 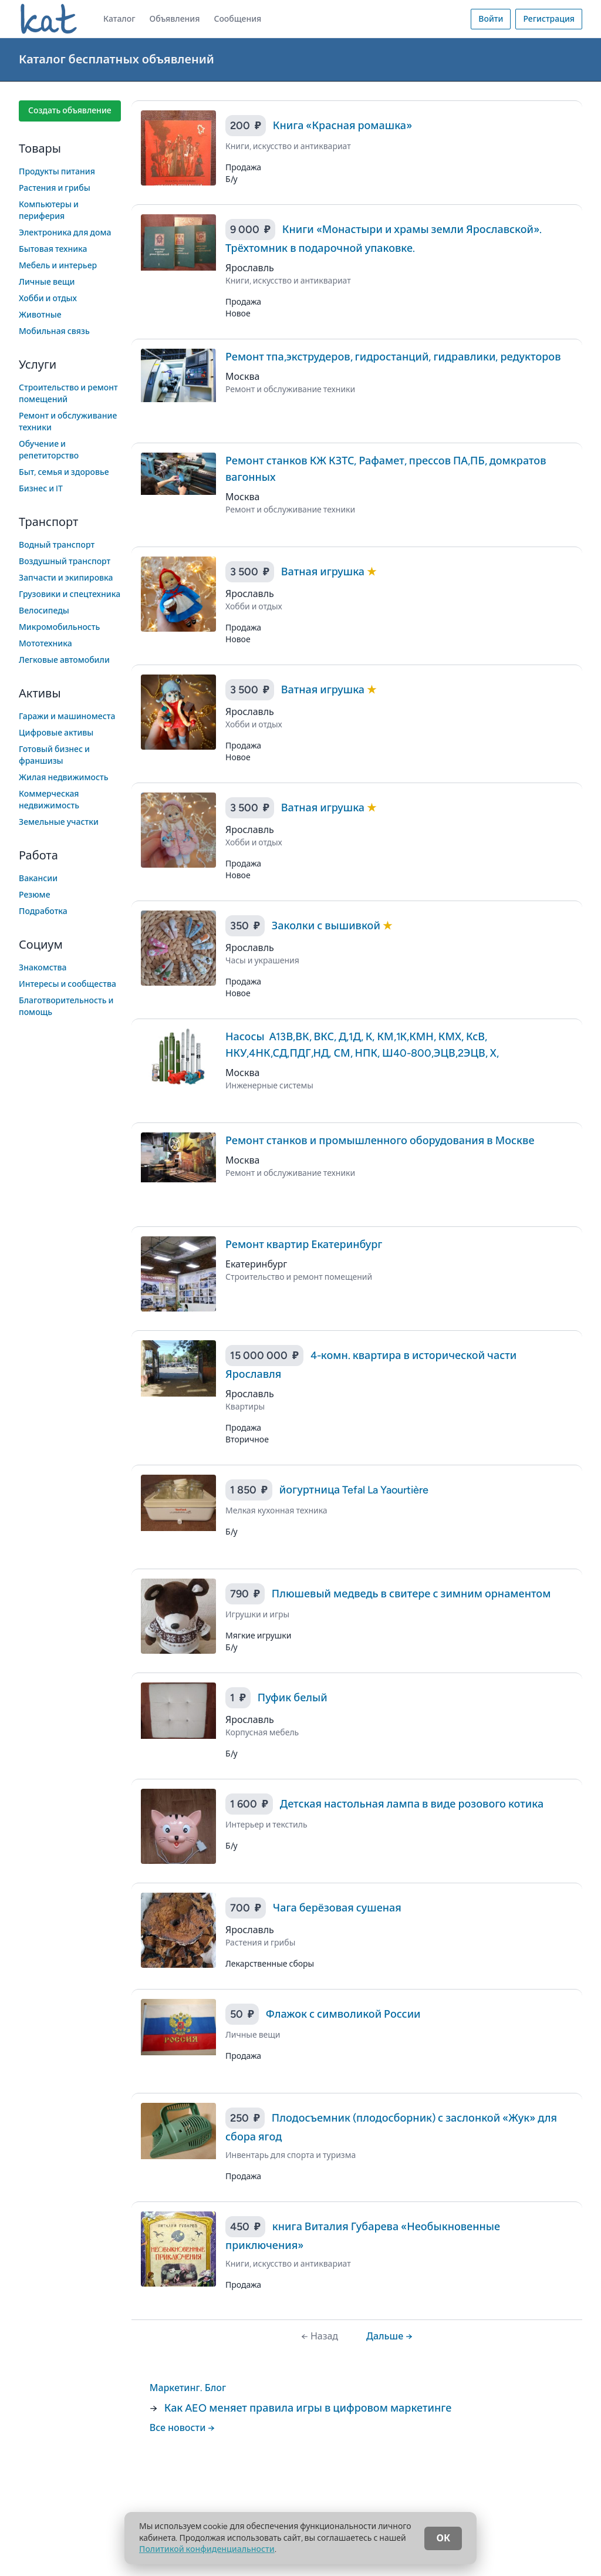 I want to click on Детская настольная лампа в виде розового котика, so click(x=411, y=1804).